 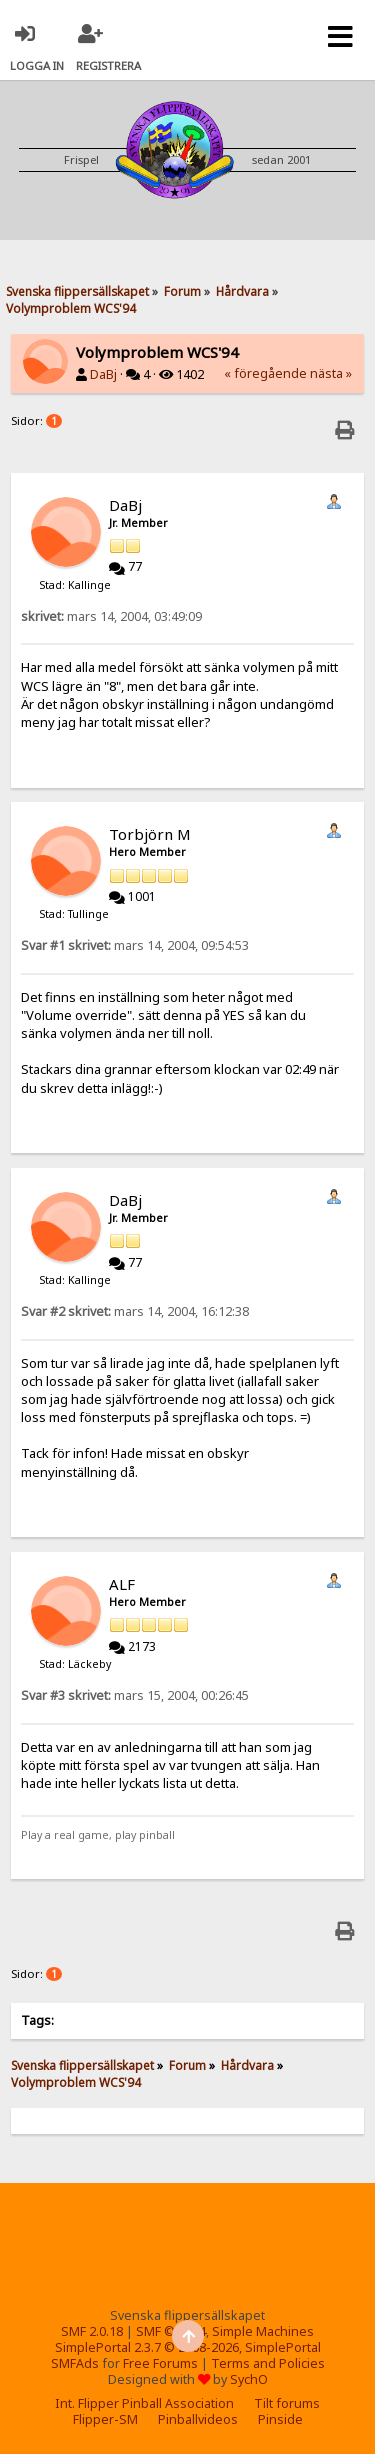 What do you see at coordinates (331, 373) in the screenshot?
I see `nästa »` at bounding box center [331, 373].